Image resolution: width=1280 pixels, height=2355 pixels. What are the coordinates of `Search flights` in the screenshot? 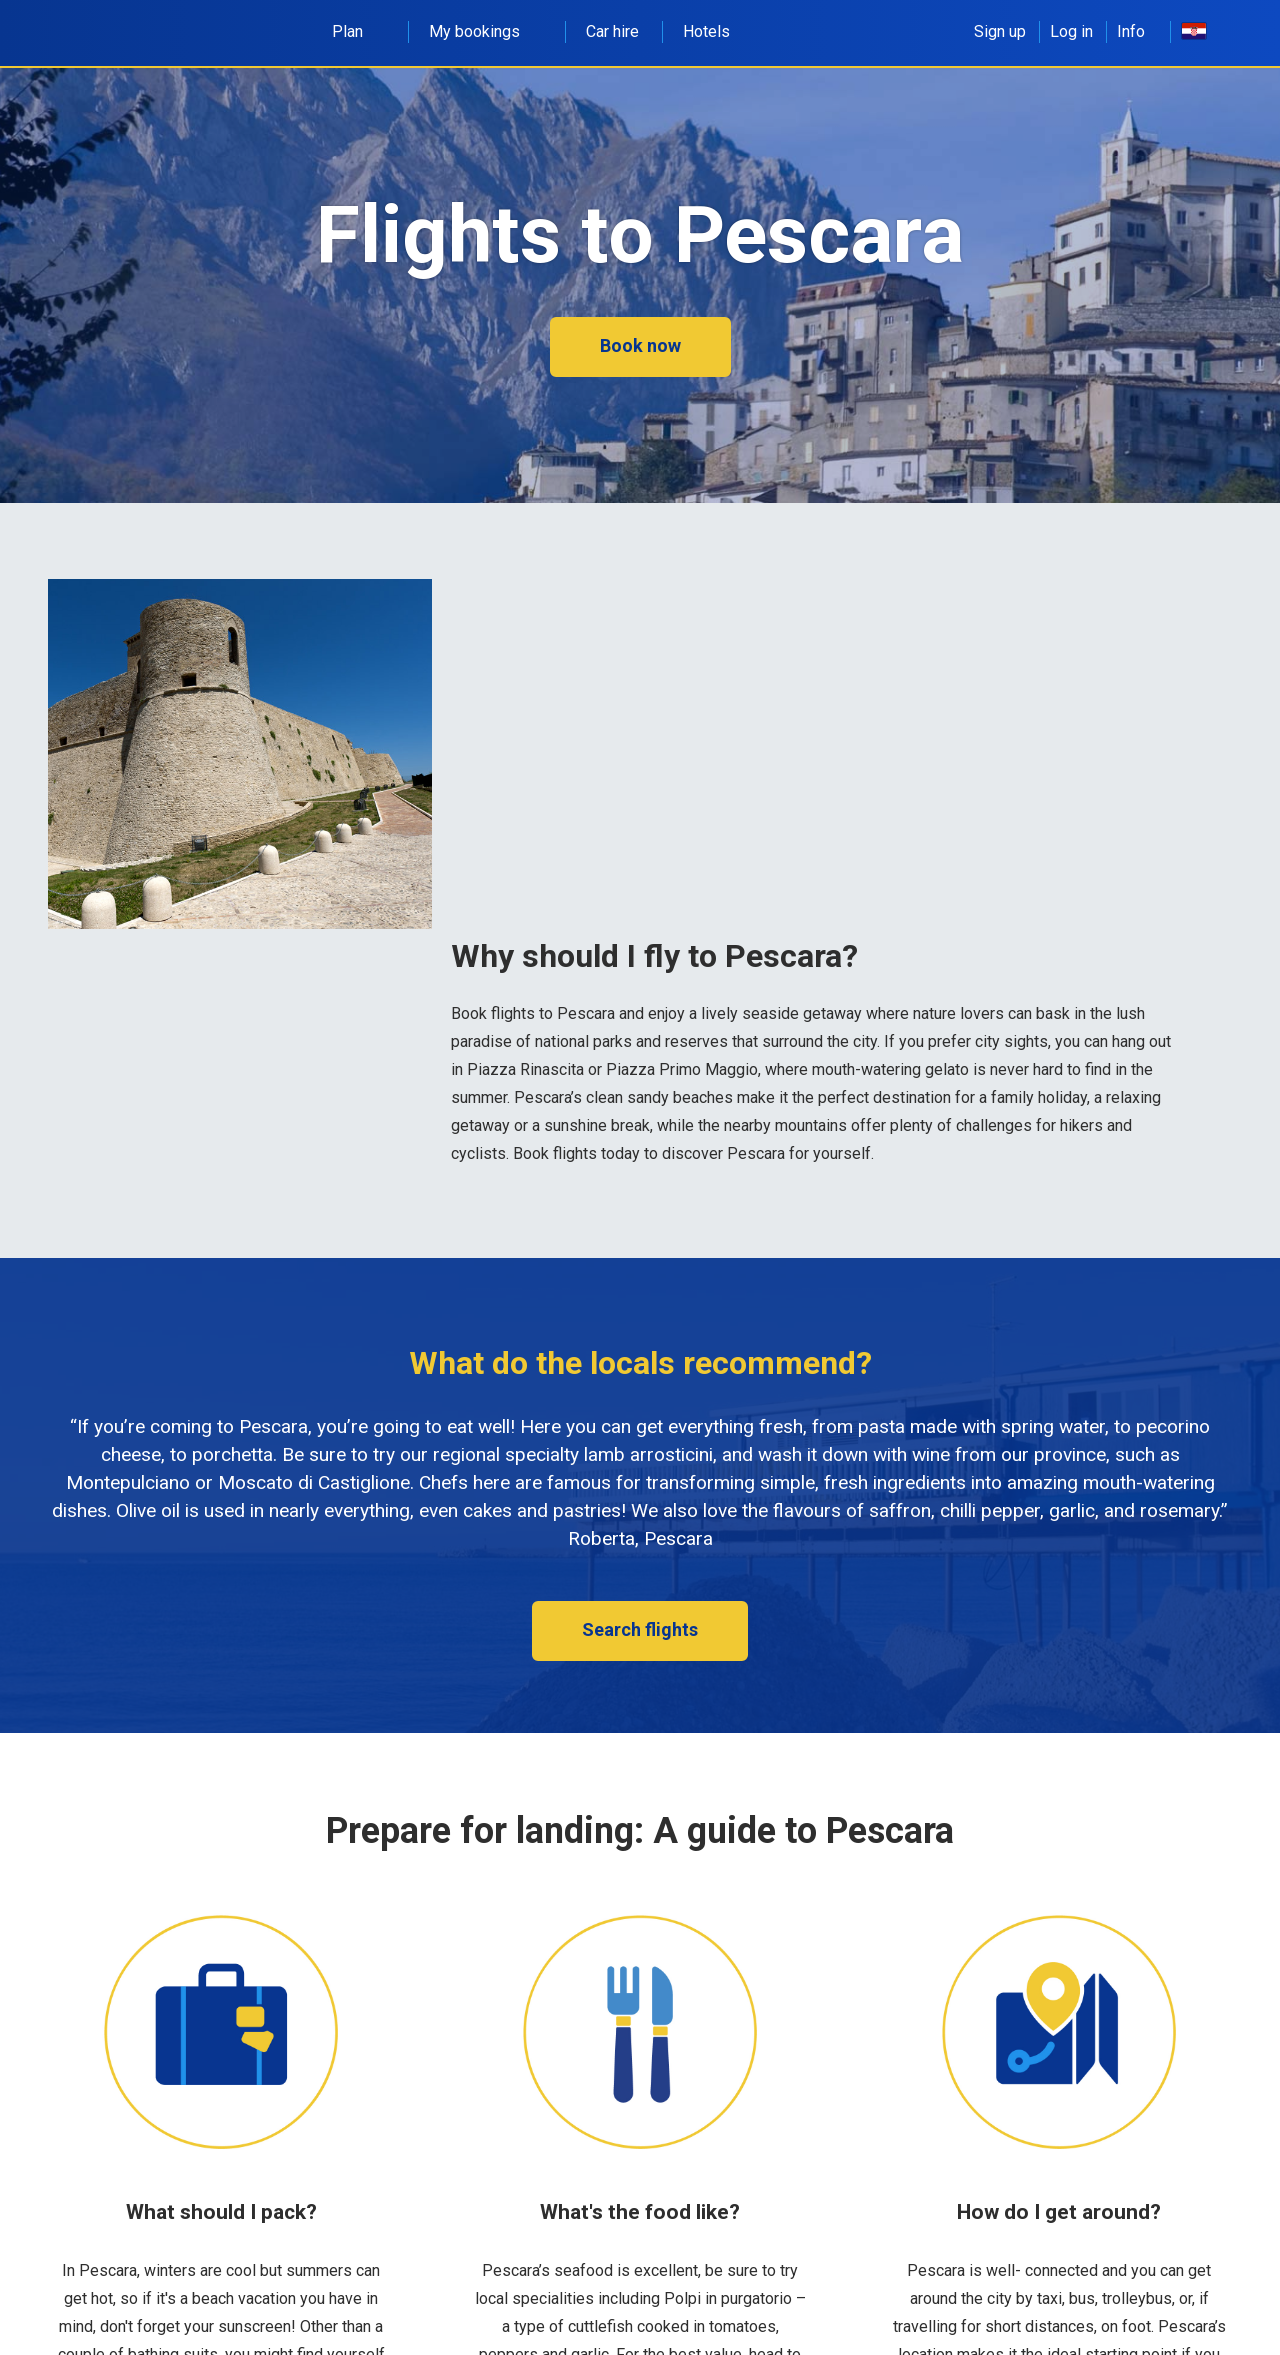 It's located at (640, 1629).